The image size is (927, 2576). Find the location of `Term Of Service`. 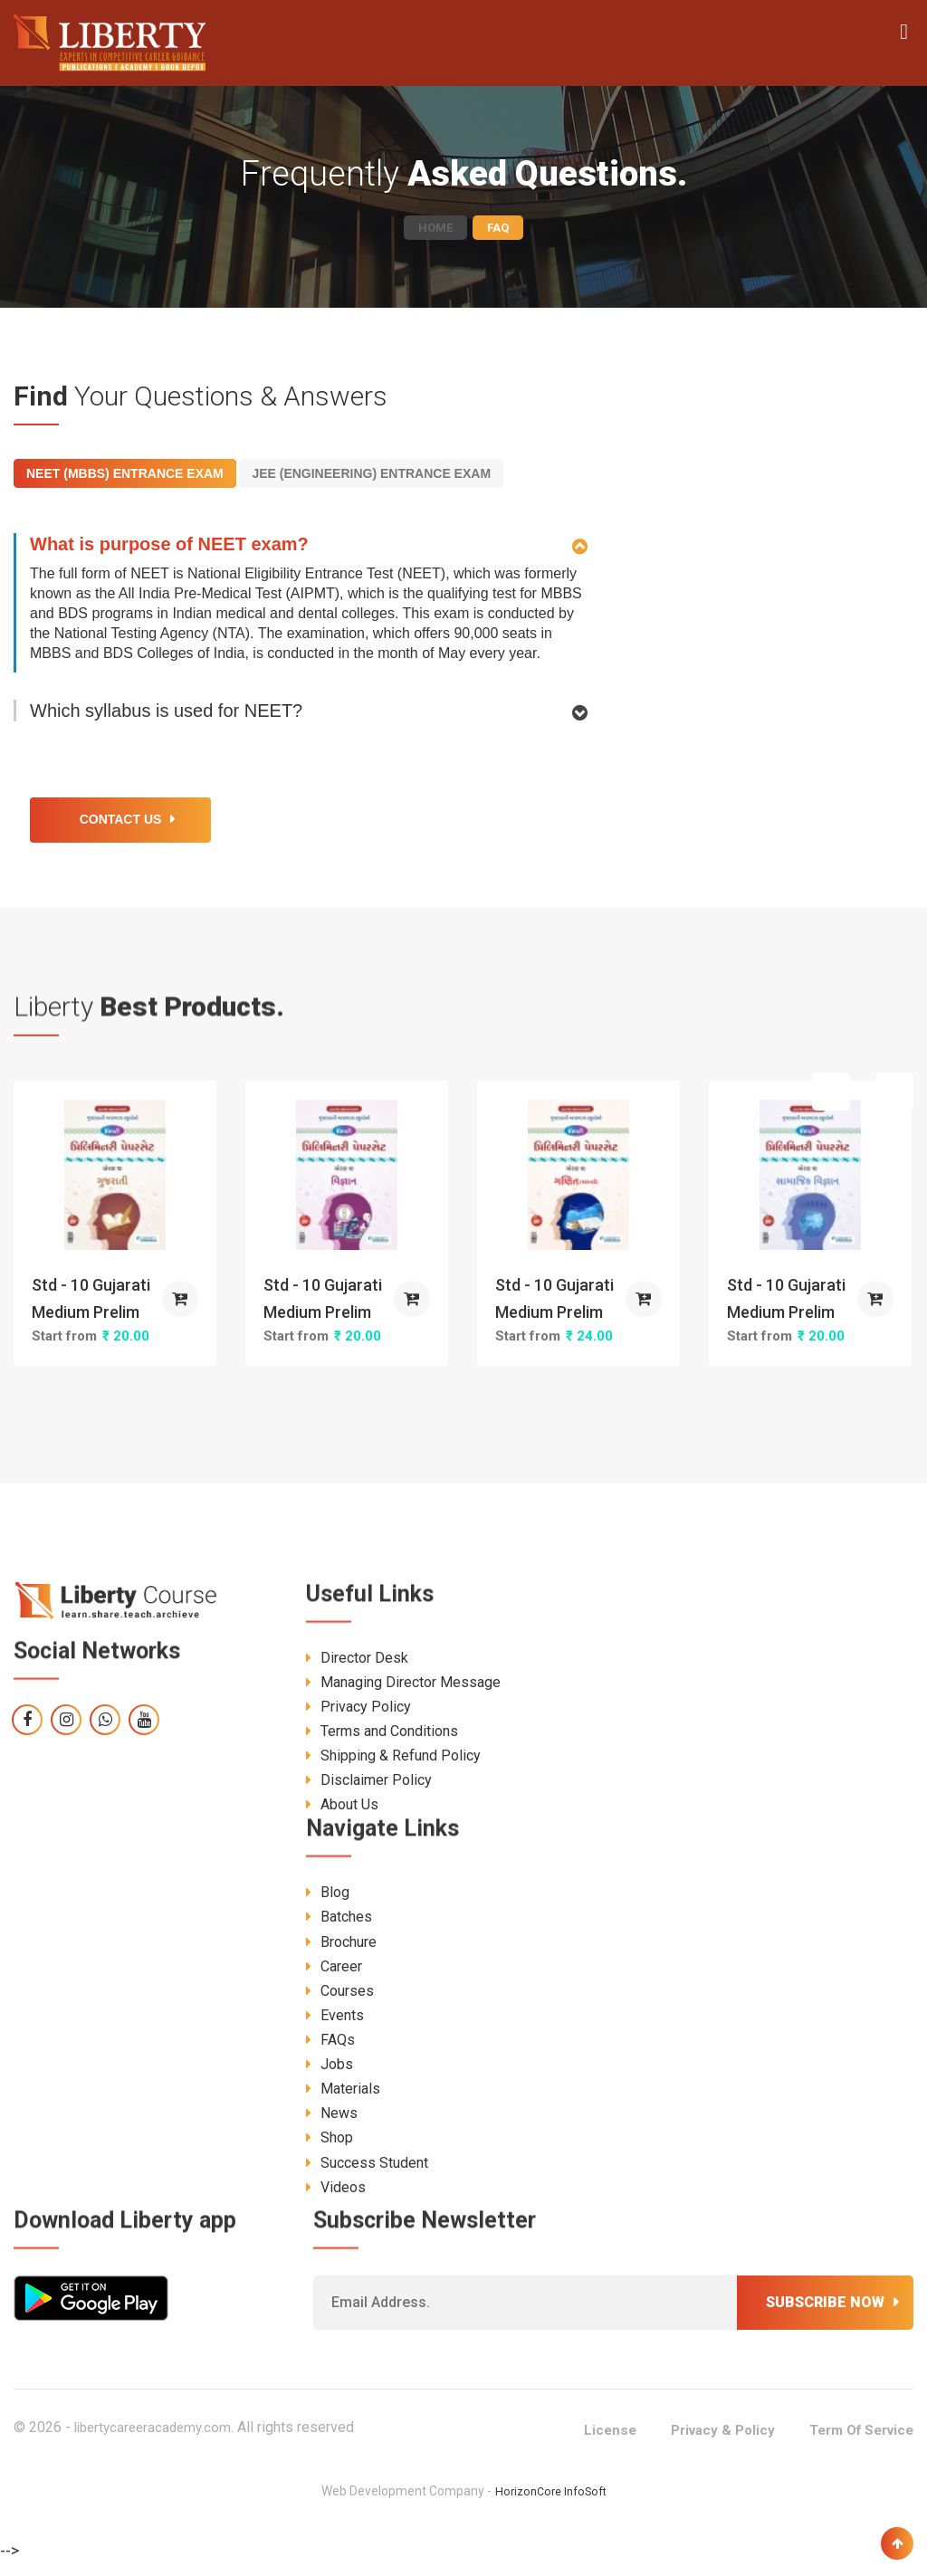

Term Of Service is located at coordinates (855, 2443).